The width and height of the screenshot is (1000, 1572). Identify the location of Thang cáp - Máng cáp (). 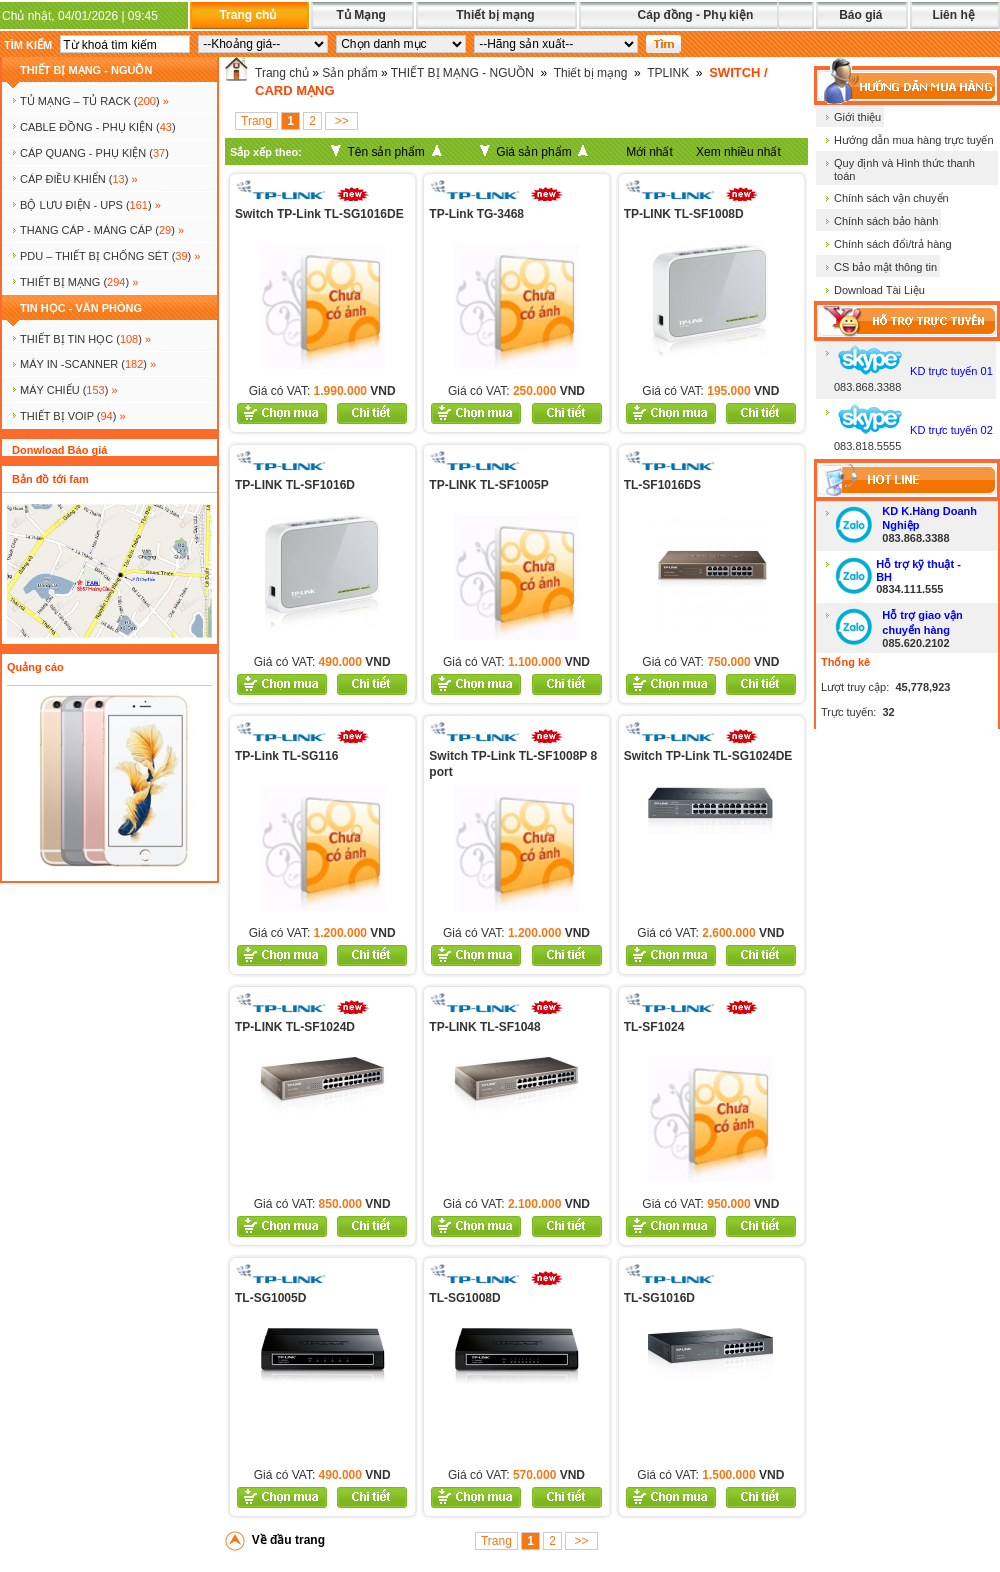
(102, 230).